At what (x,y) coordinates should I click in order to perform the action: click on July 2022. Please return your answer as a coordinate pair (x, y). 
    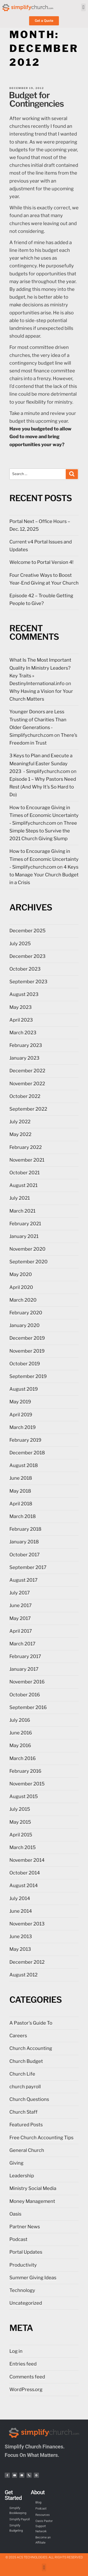
    Looking at the image, I should click on (20, 1121).